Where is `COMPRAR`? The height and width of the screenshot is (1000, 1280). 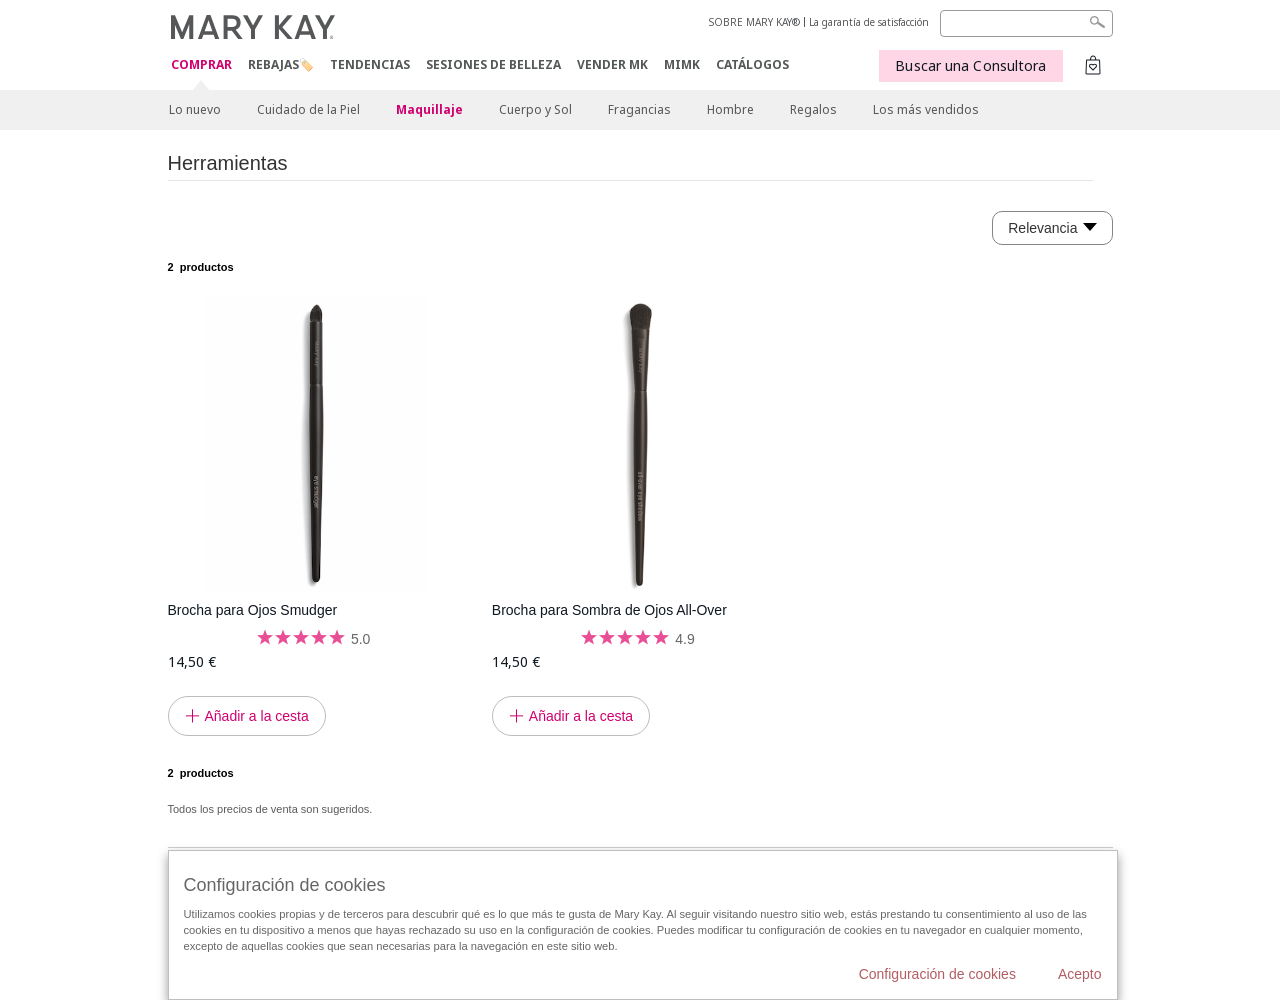 COMPRAR is located at coordinates (201, 65).